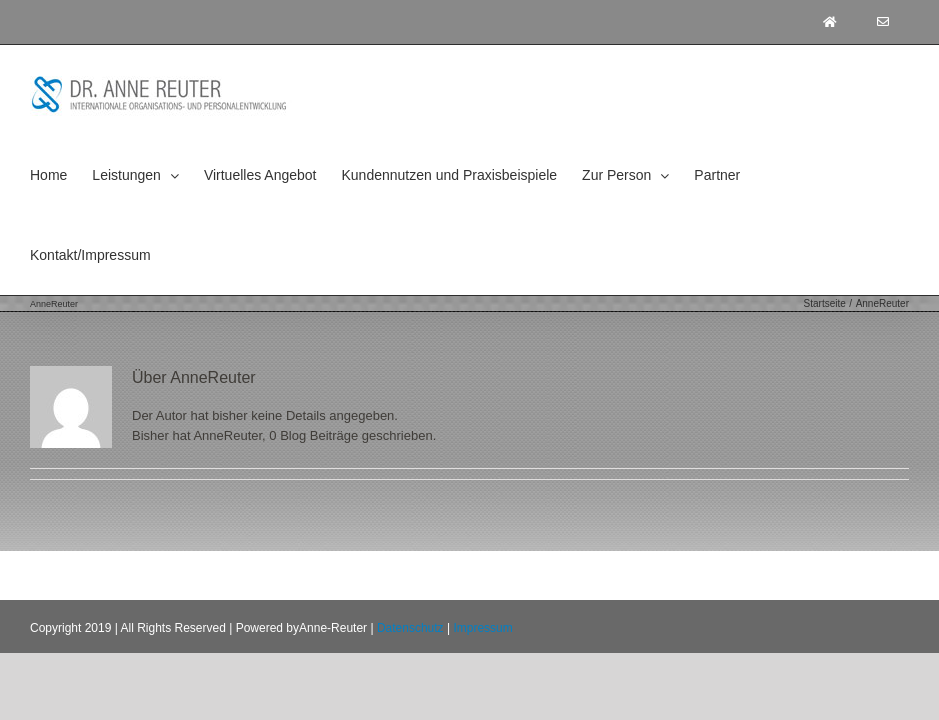  I want to click on Datenschutz, so click(410, 628).